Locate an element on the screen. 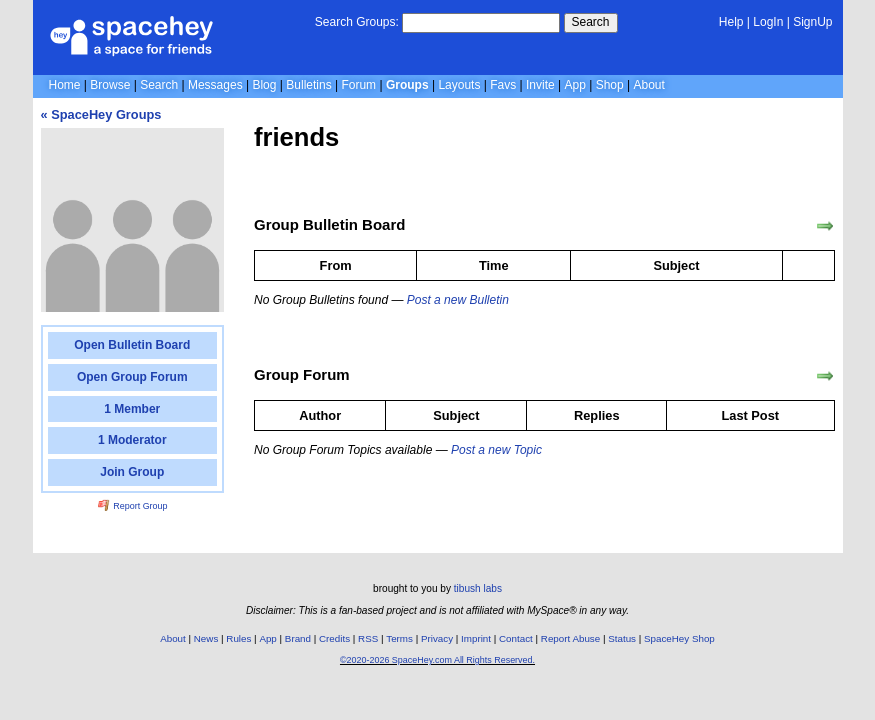 The width and height of the screenshot is (875, 720). Search Groups: is located at coordinates (357, 22).